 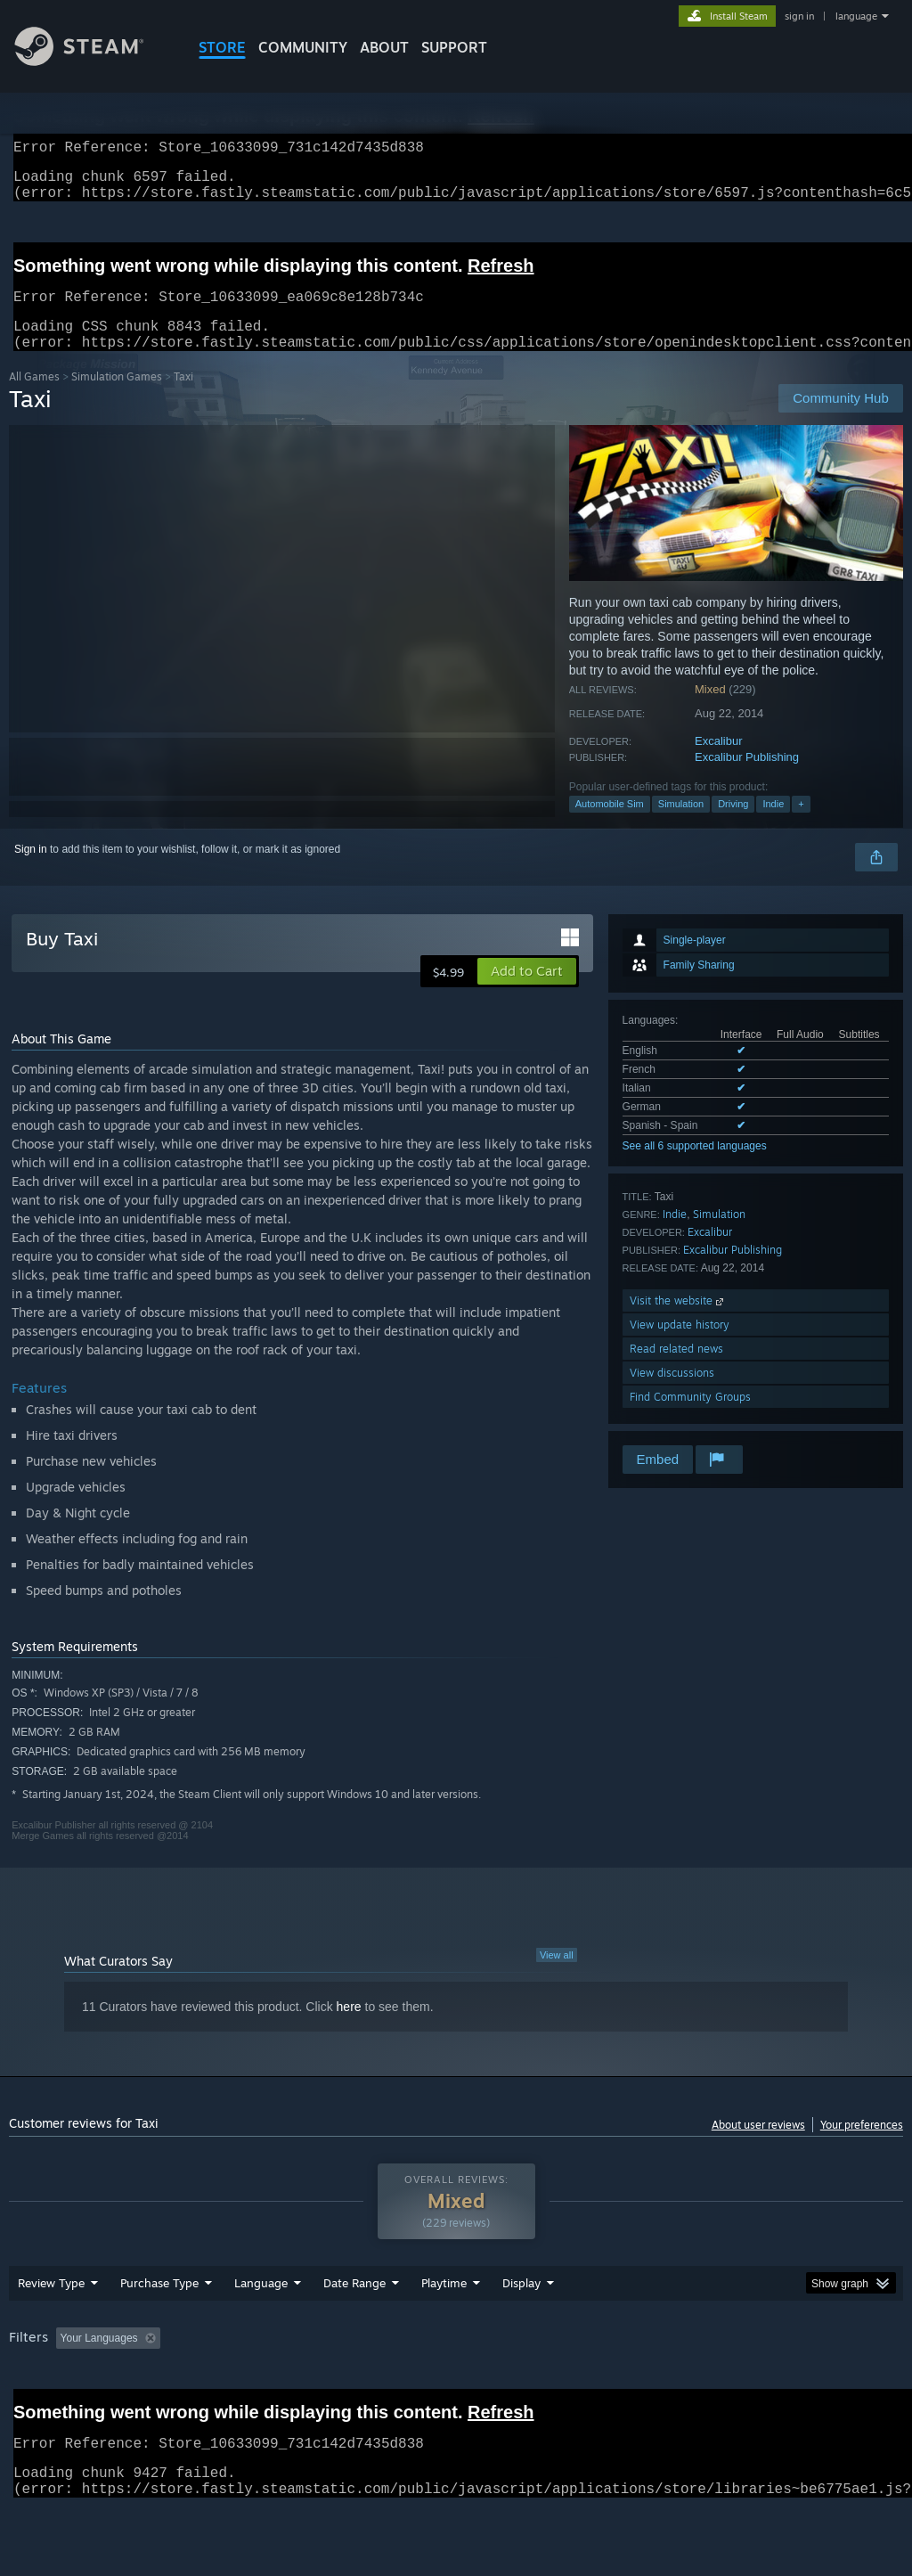 What do you see at coordinates (526, 992) in the screenshot?
I see `[button]` at bounding box center [526, 992].